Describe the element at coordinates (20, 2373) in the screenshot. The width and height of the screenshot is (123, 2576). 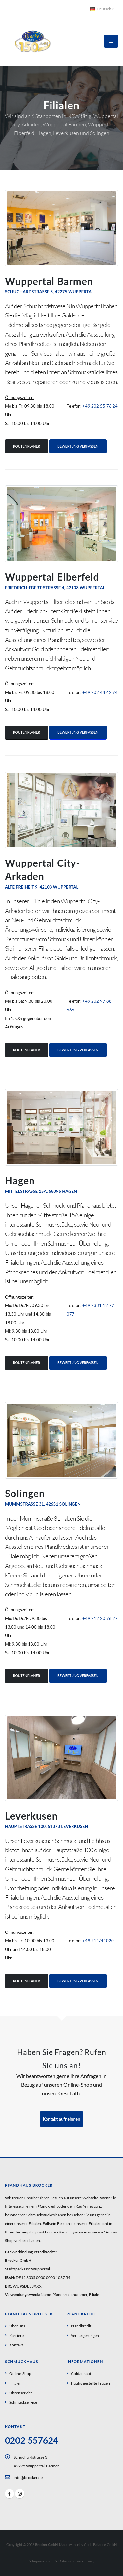
I see `Online-Shop` at that location.